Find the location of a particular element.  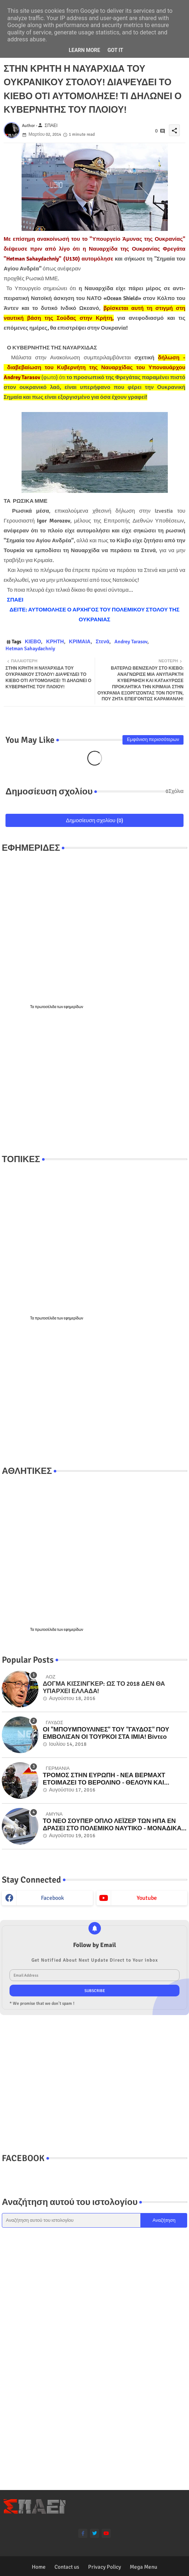

ΚΡΗΤΗ is located at coordinates (55, 642).